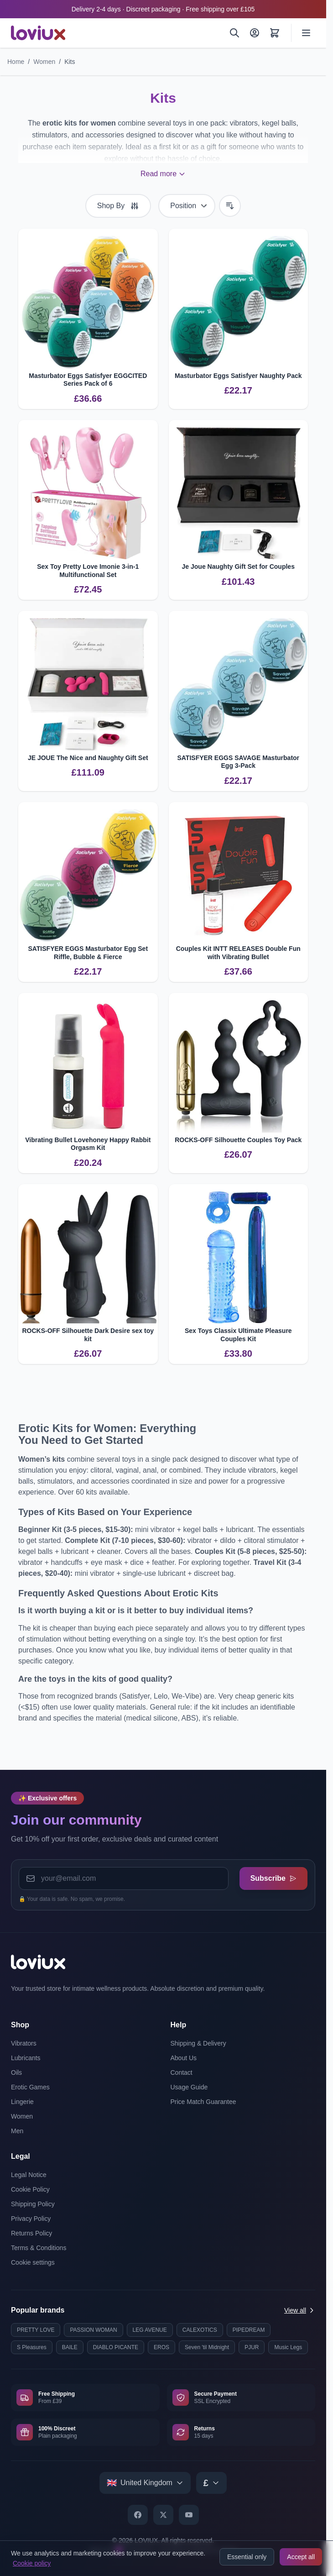 Image resolution: width=333 pixels, height=2576 pixels. Describe the element at coordinates (234, 33) in the screenshot. I see `[Search]` at that location.